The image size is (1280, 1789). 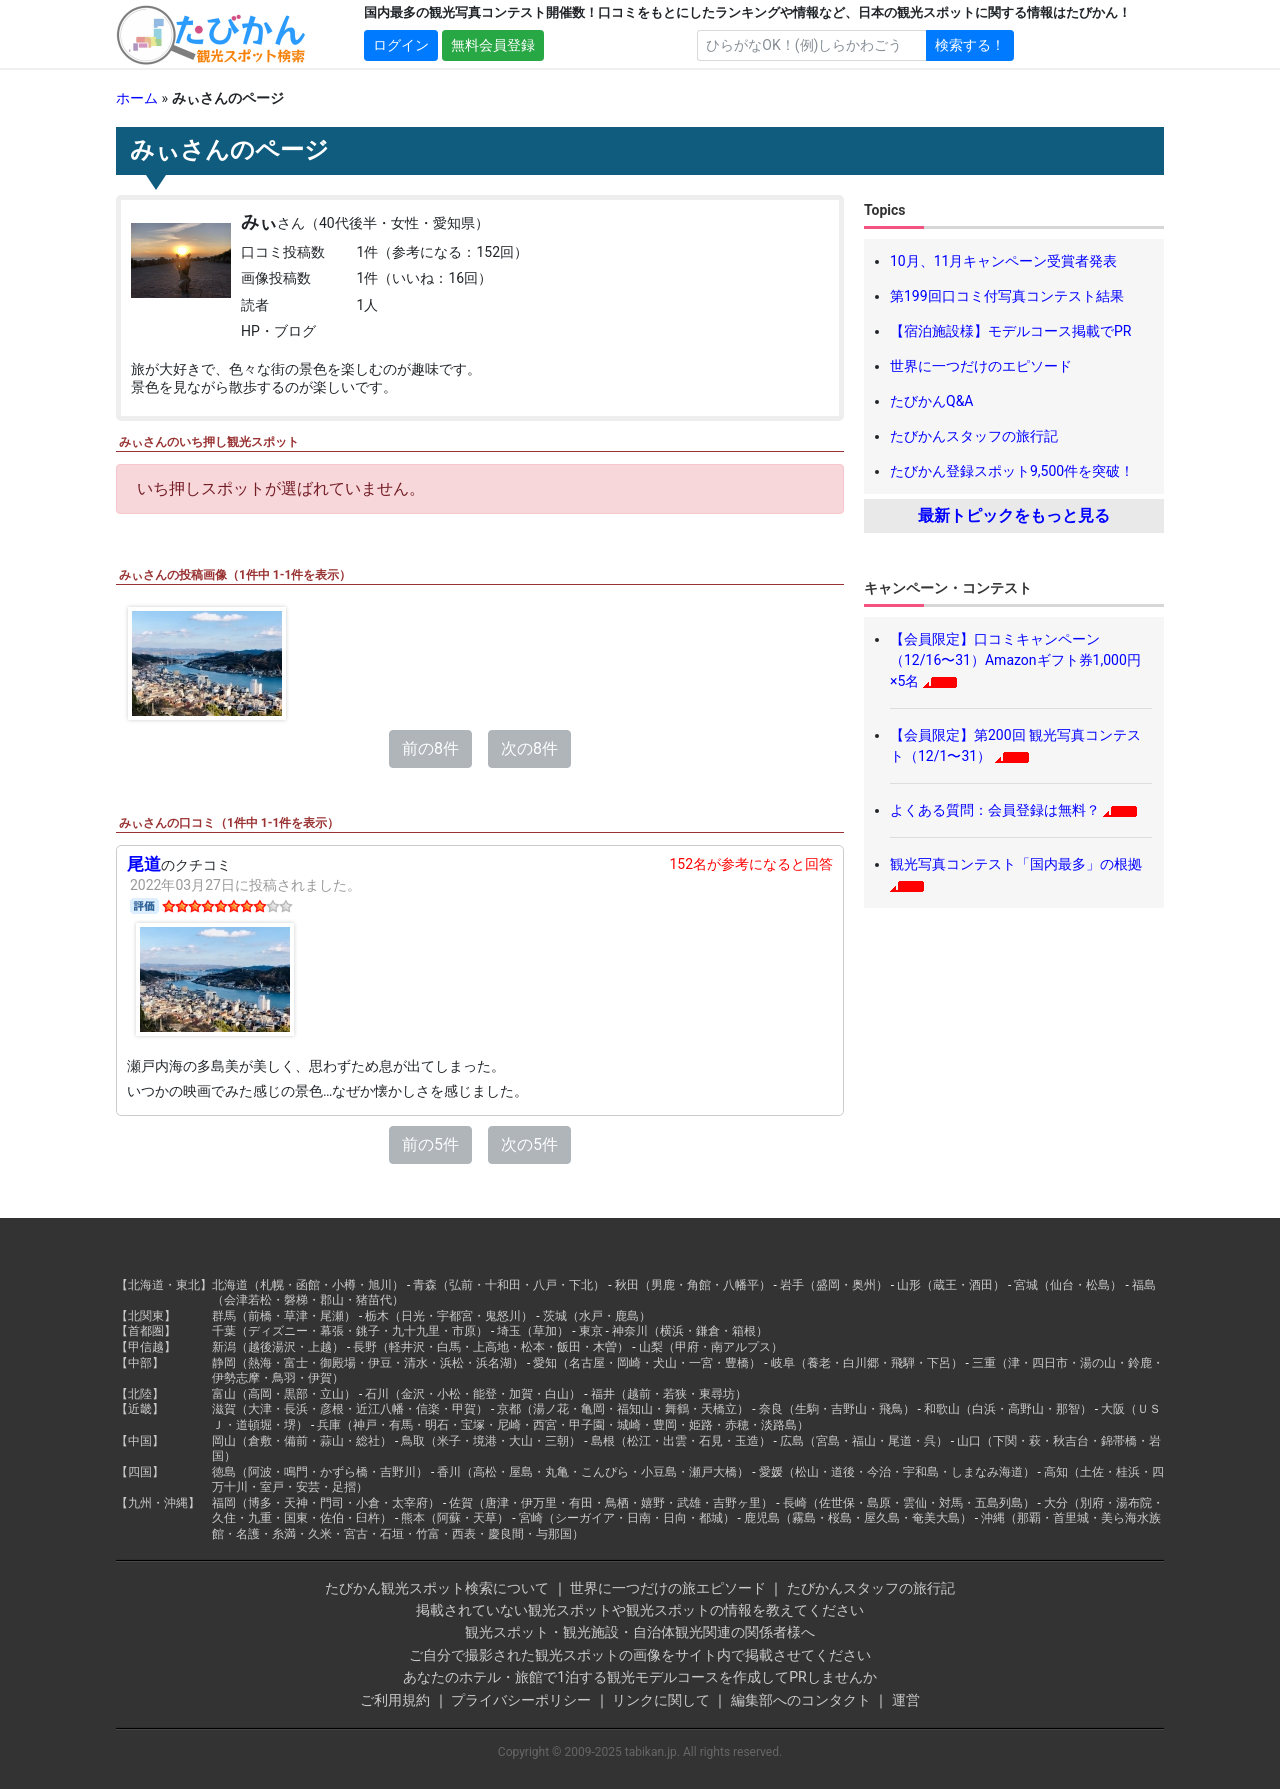 I want to click on 愛知（名古屋・岡崎・犬山・一宮・豊橋）, so click(x=647, y=1363).